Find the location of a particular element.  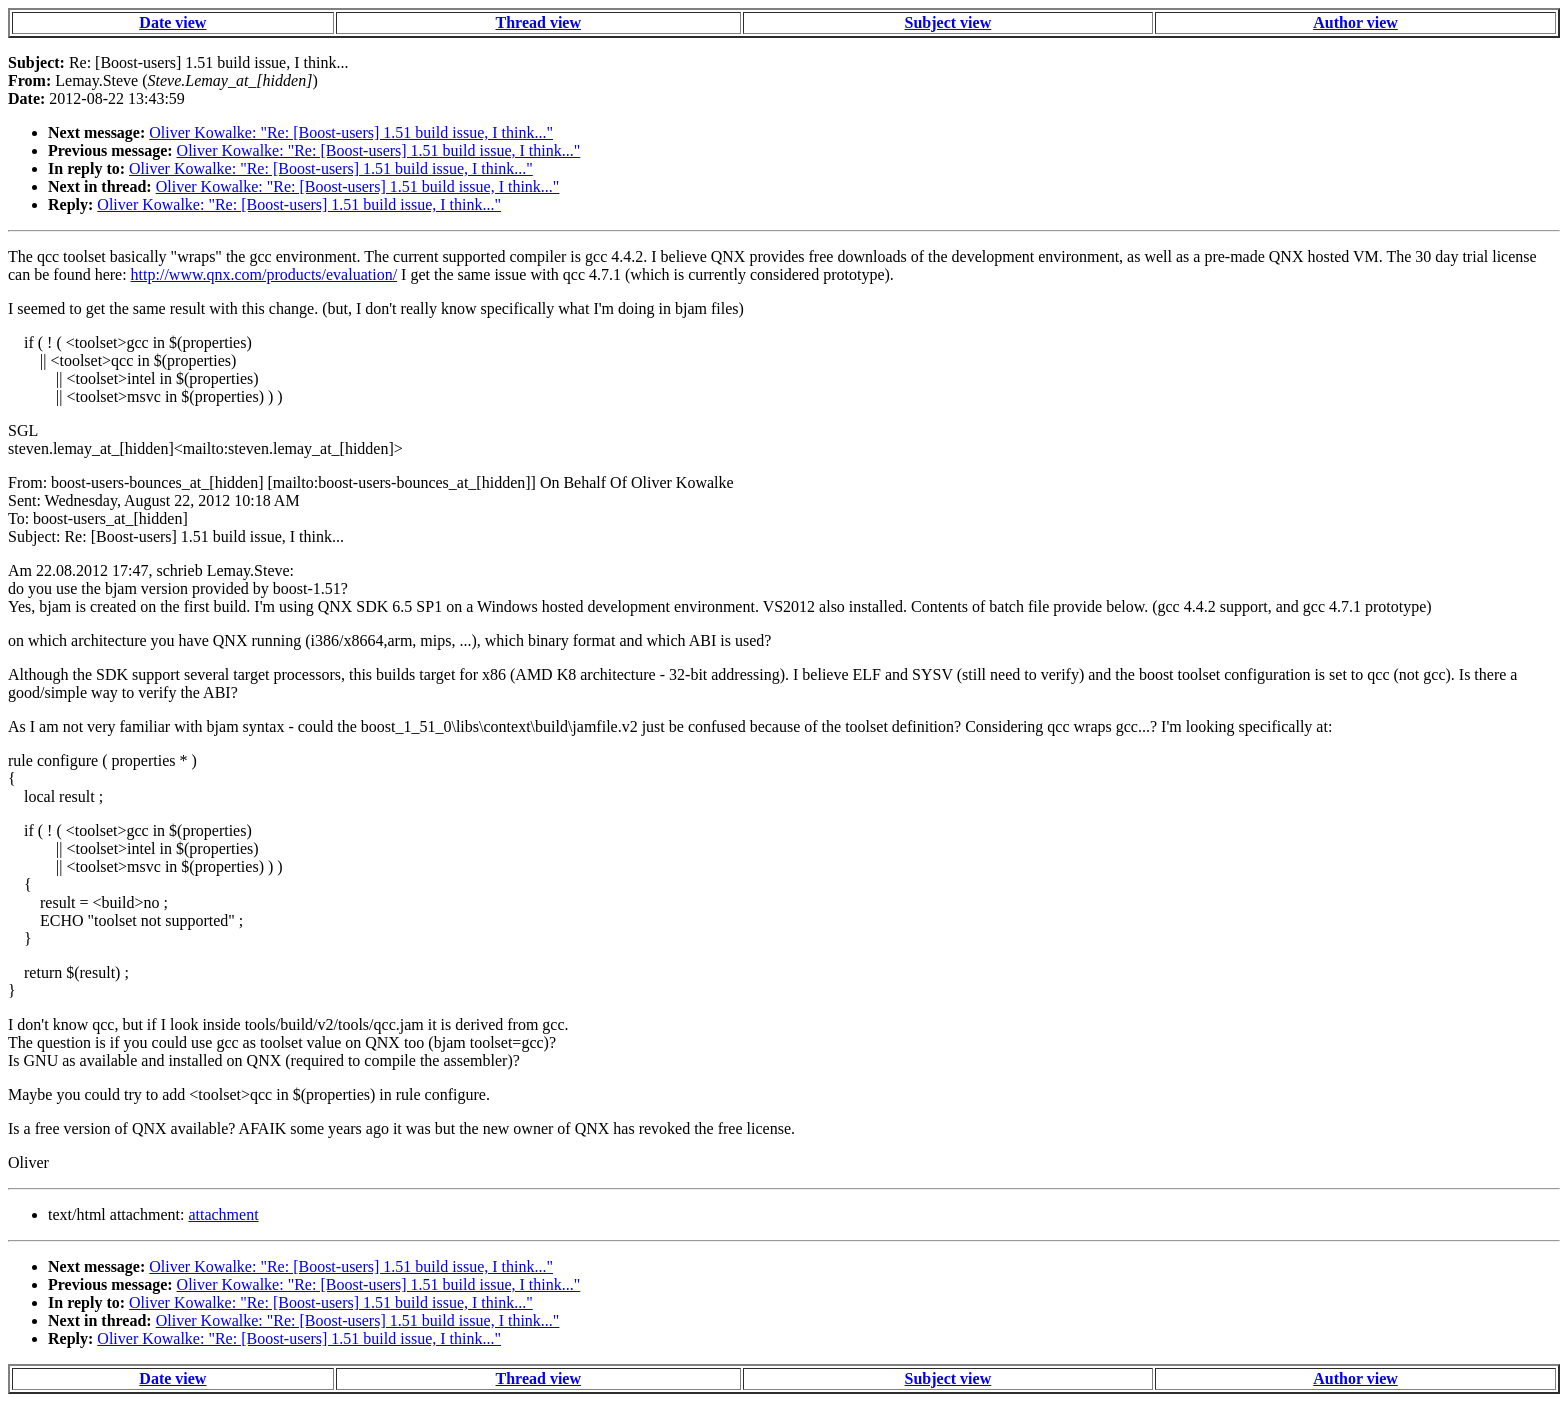

Author view is located at coordinates (1355, 22).